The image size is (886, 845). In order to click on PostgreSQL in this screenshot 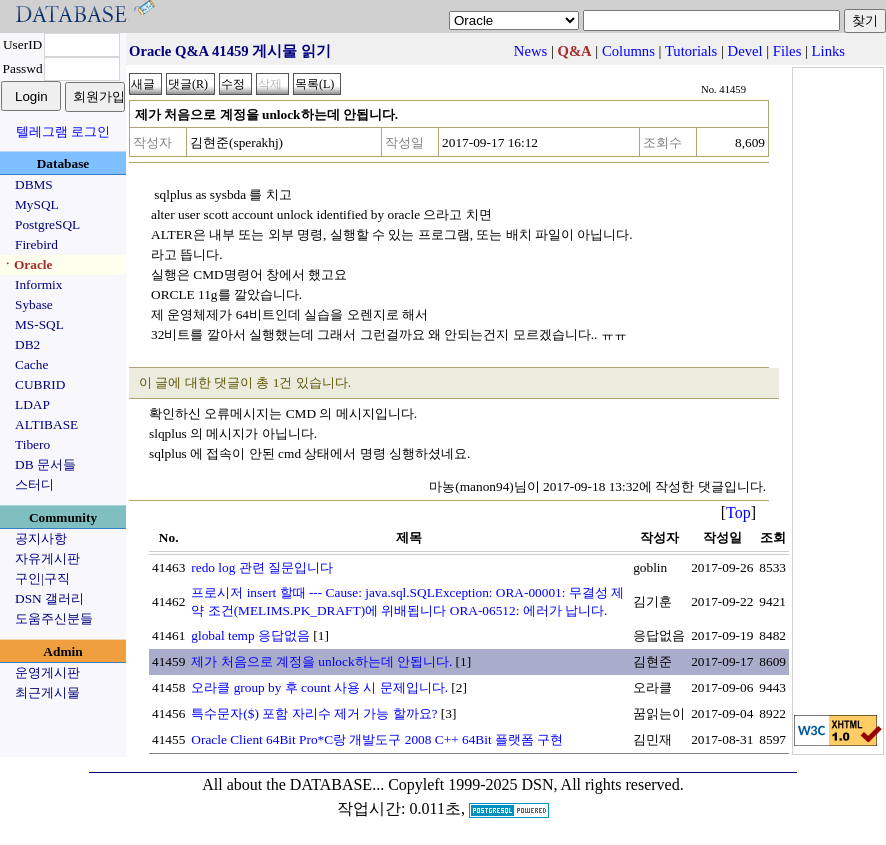, I will do `click(47, 224)`.